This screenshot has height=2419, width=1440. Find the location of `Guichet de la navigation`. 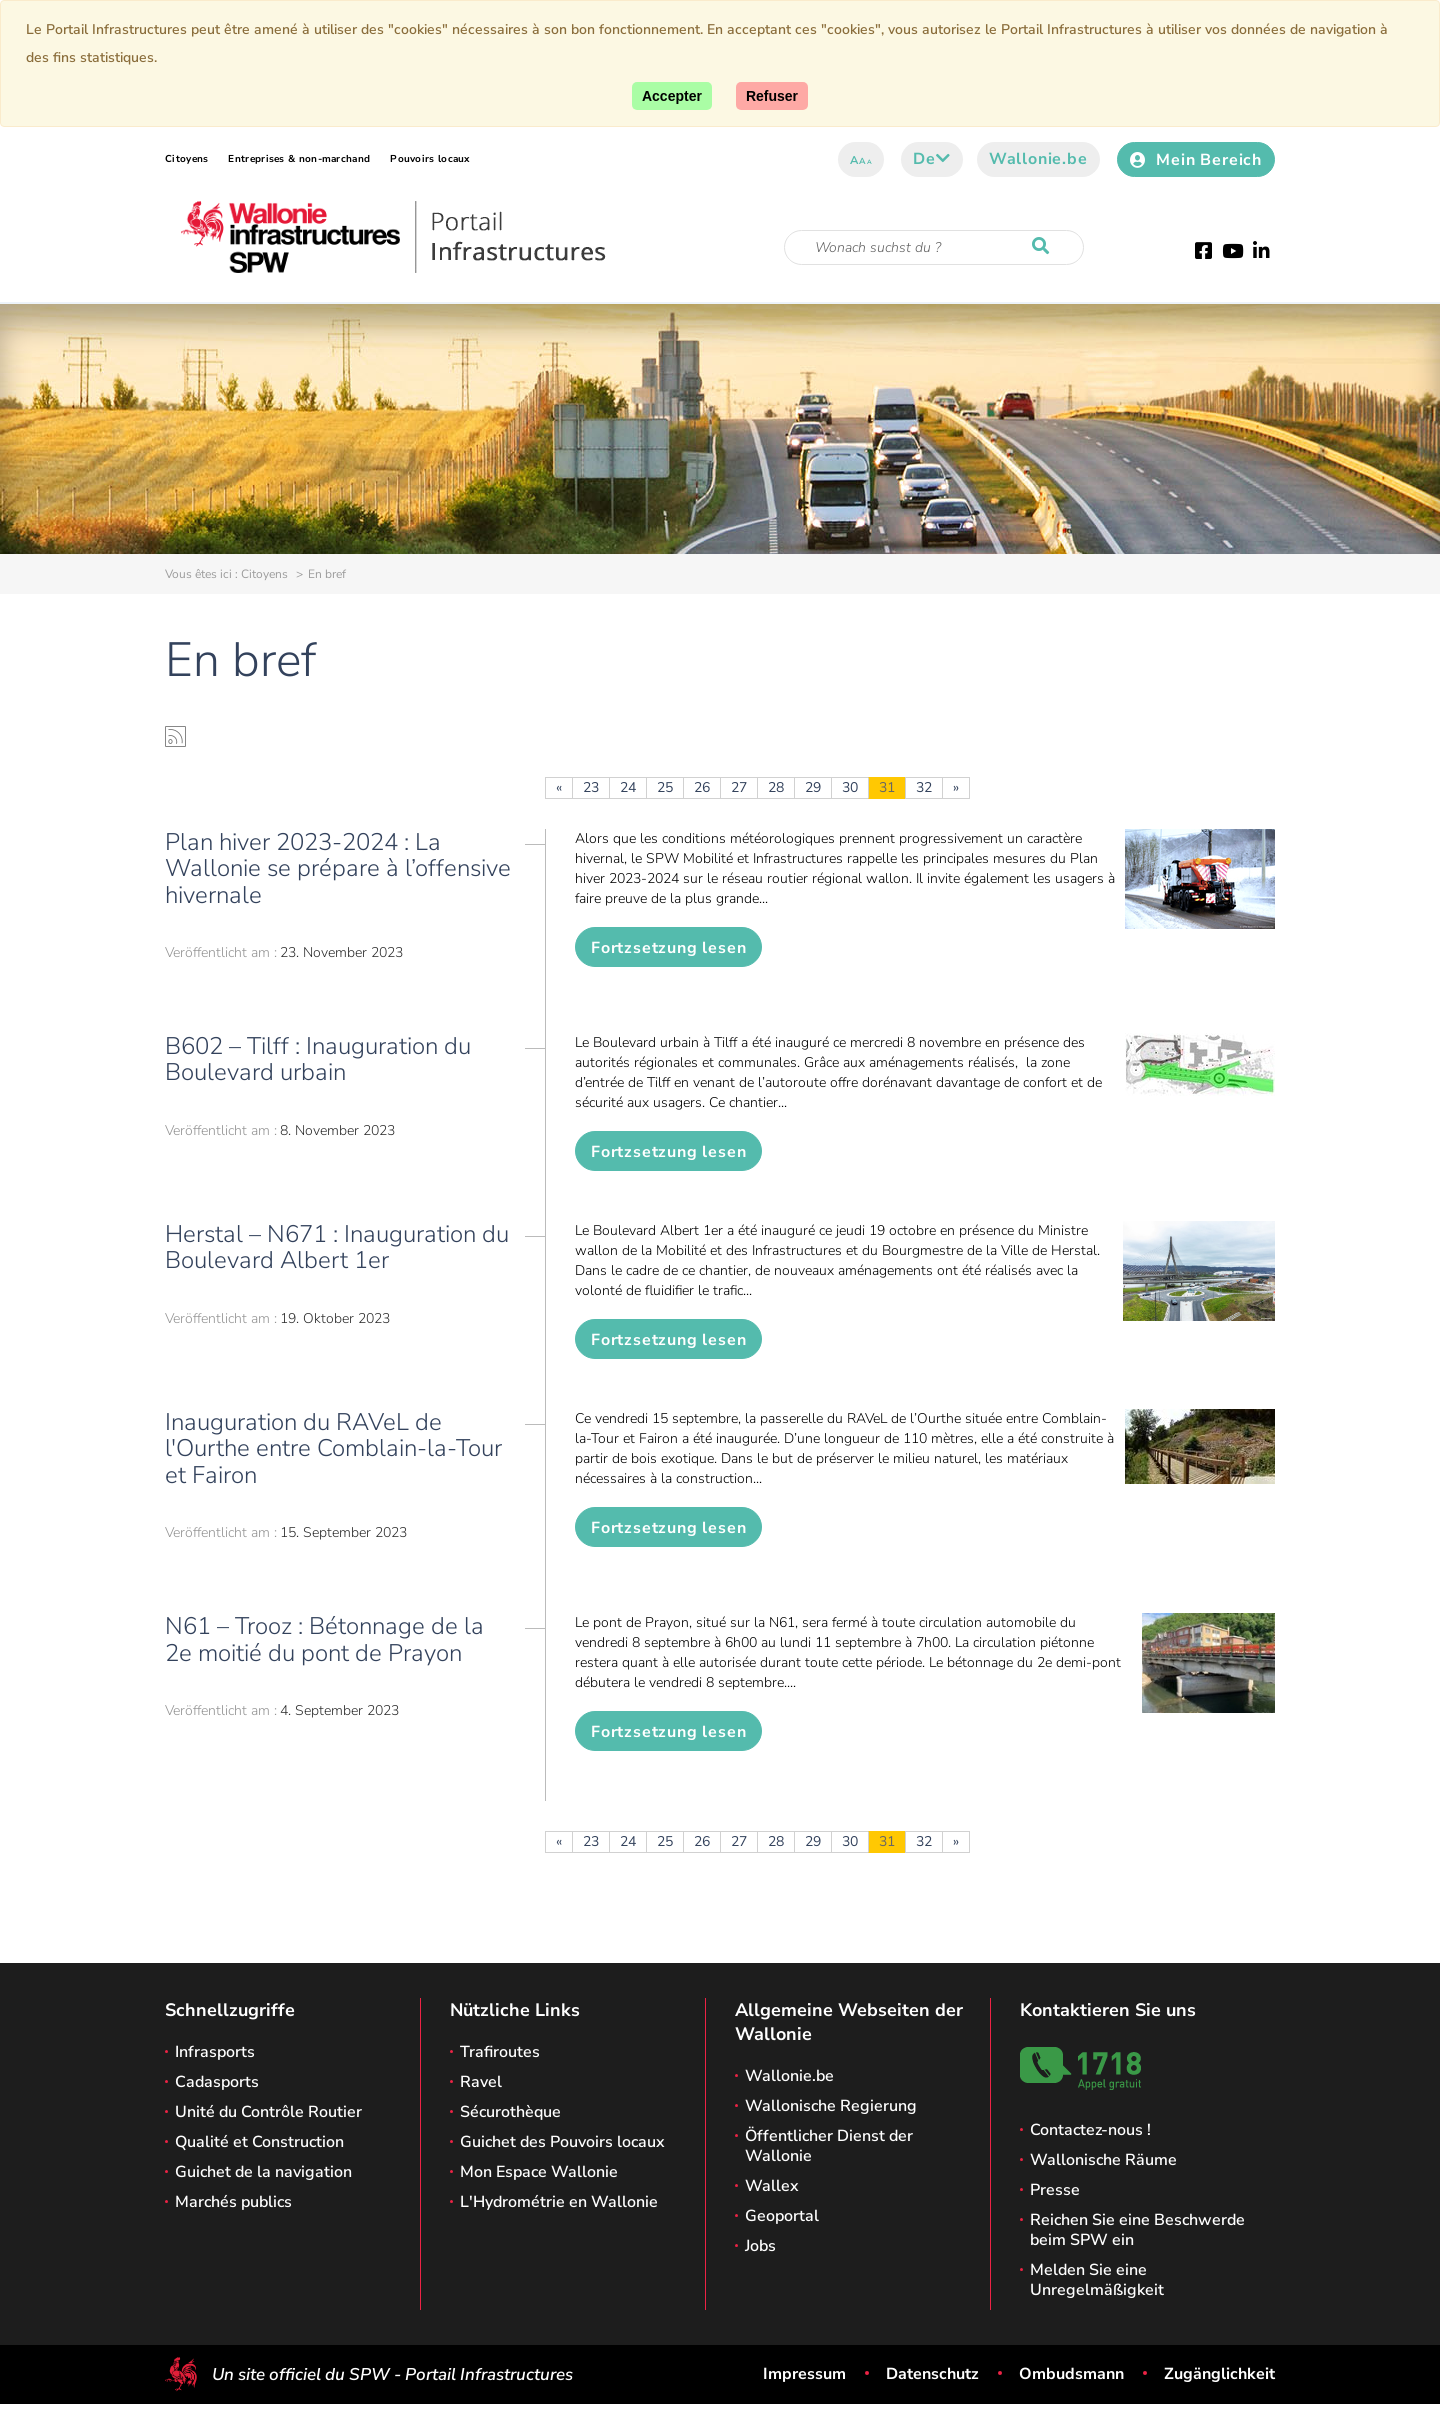

Guichet de la navigation is located at coordinates (263, 2172).